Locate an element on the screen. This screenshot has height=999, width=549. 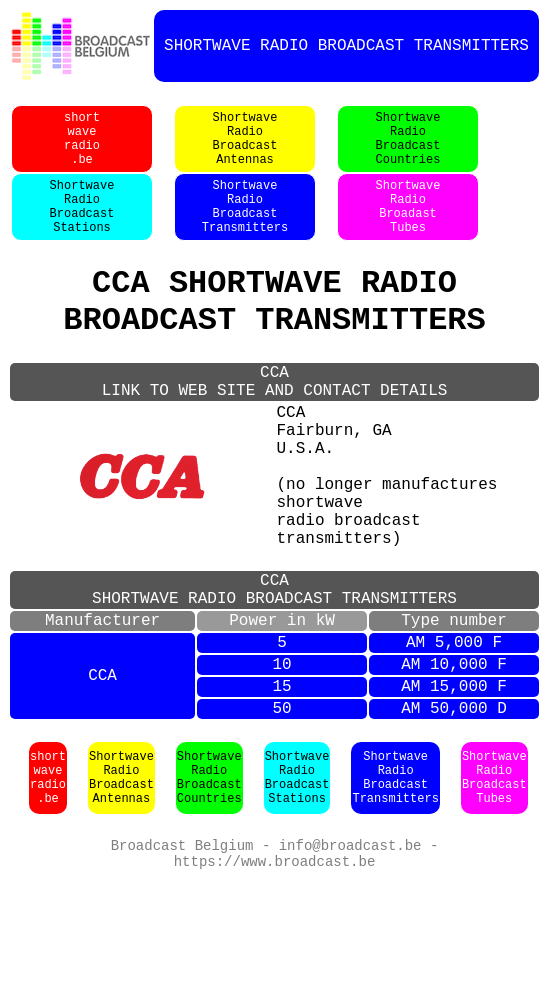
AM 15,000 F is located at coordinates (454, 793).